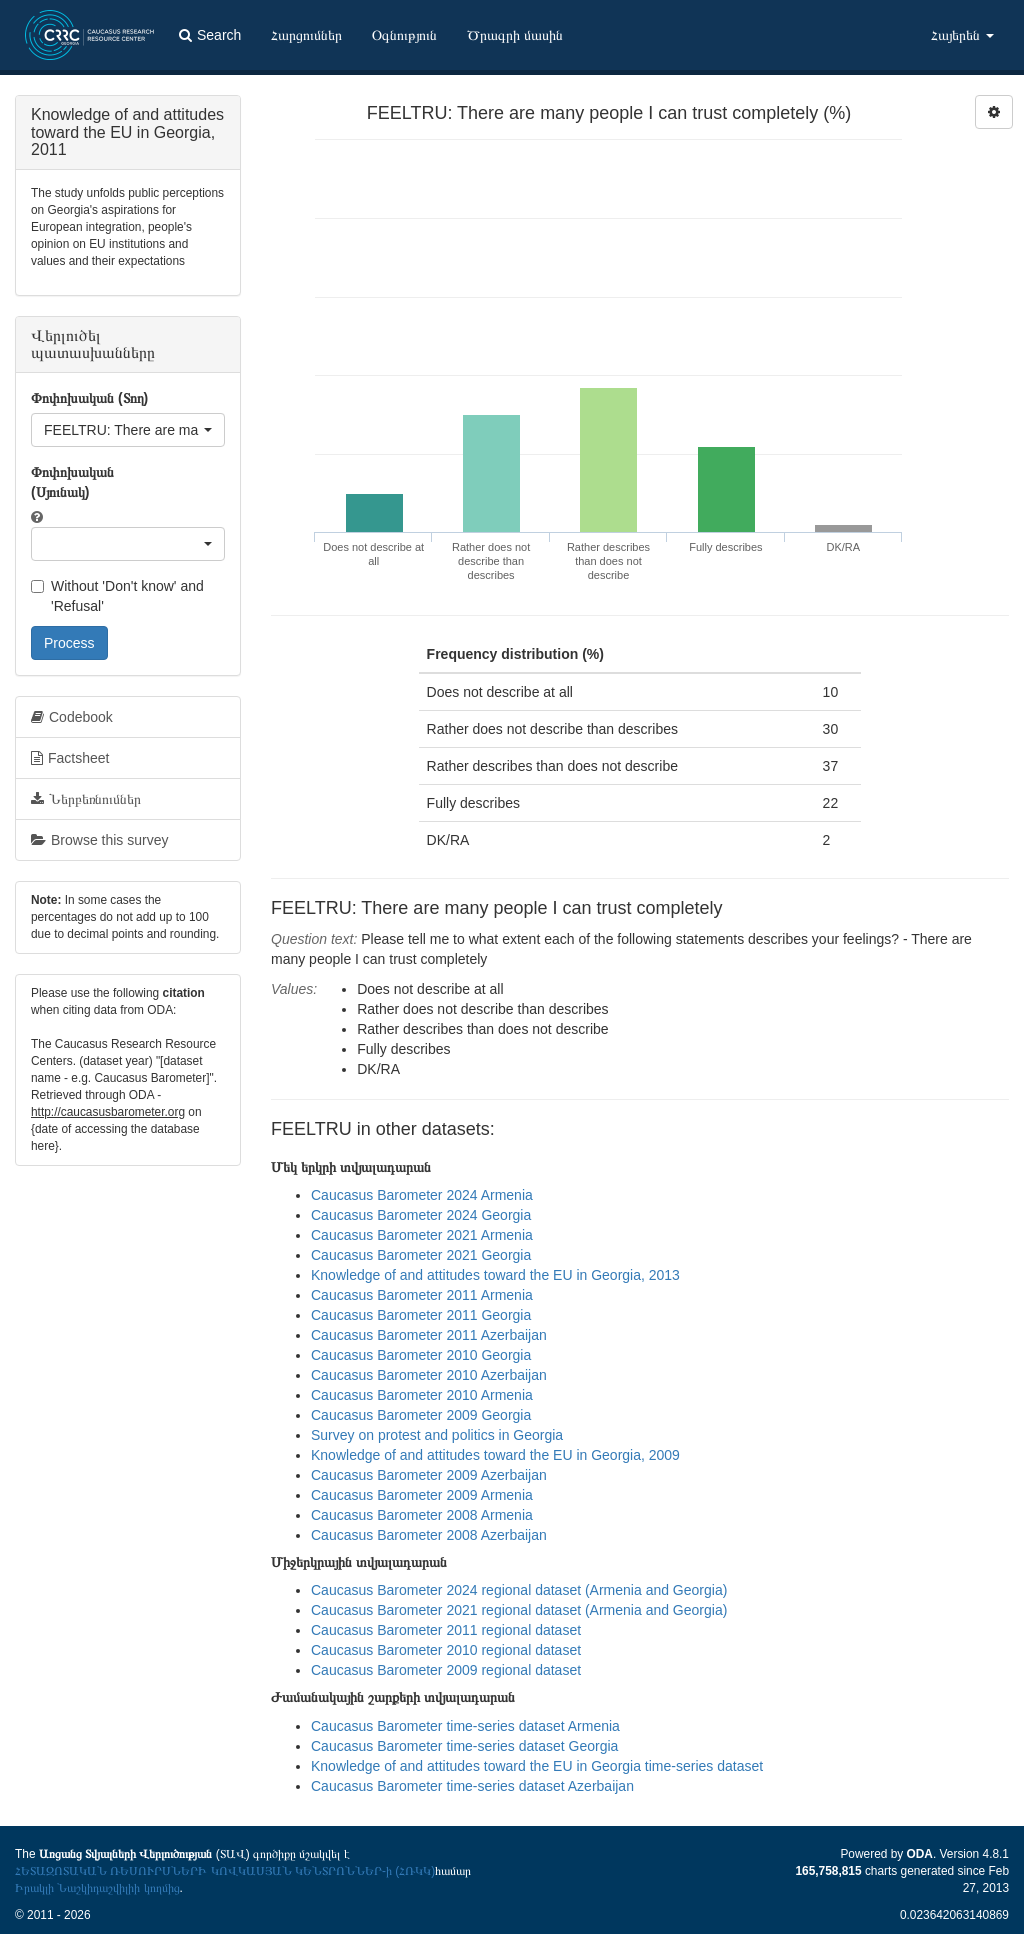 The width and height of the screenshot is (1024, 1934). What do you see at coordinates (86, 799) in the screenshot?
I see `Ներբեռնումներ` at bounding box center [86, 799].